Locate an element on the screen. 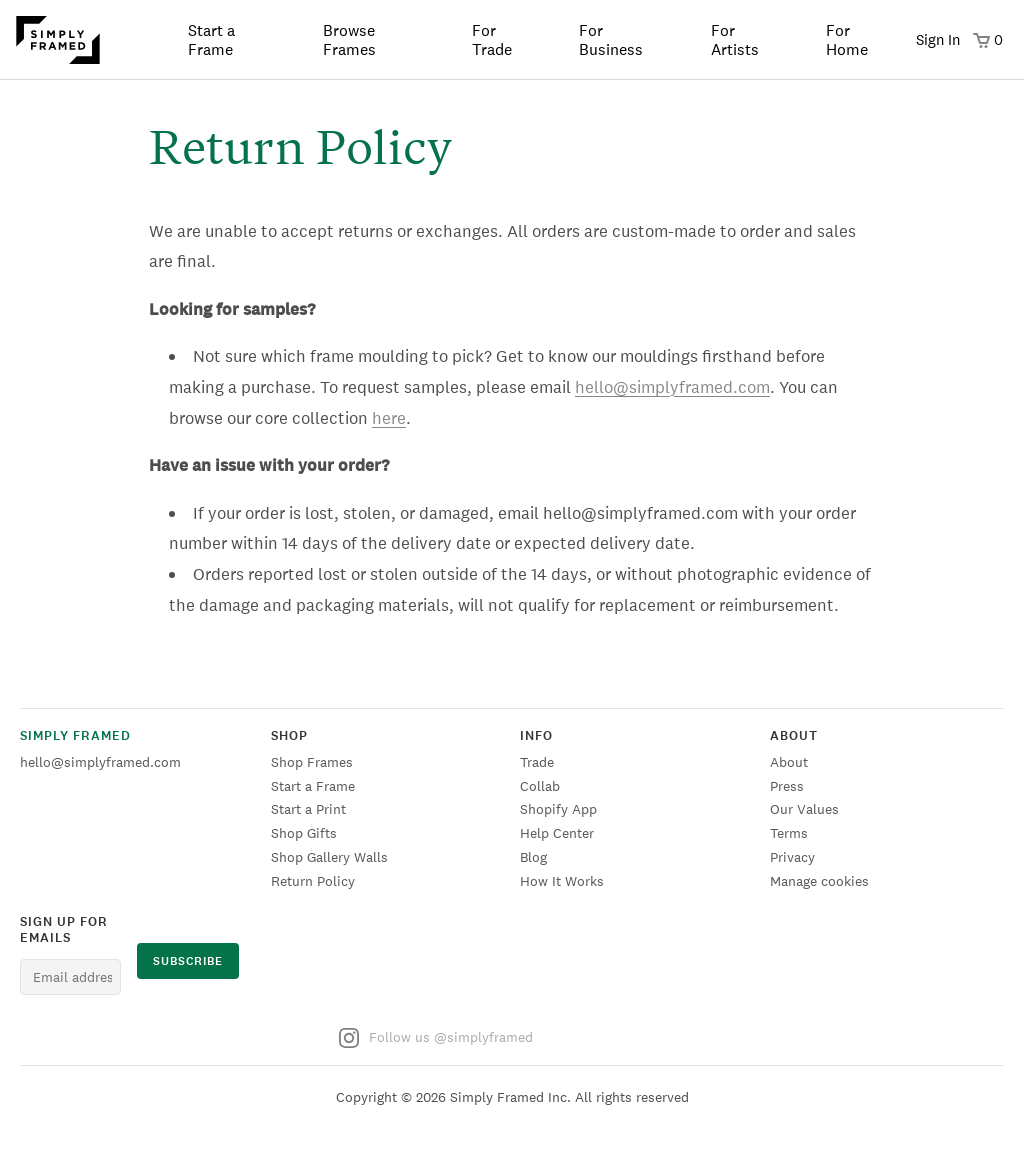 The height and width of the screenshot is (1150, 1024). Help Center is located at coordinates (557, 833).